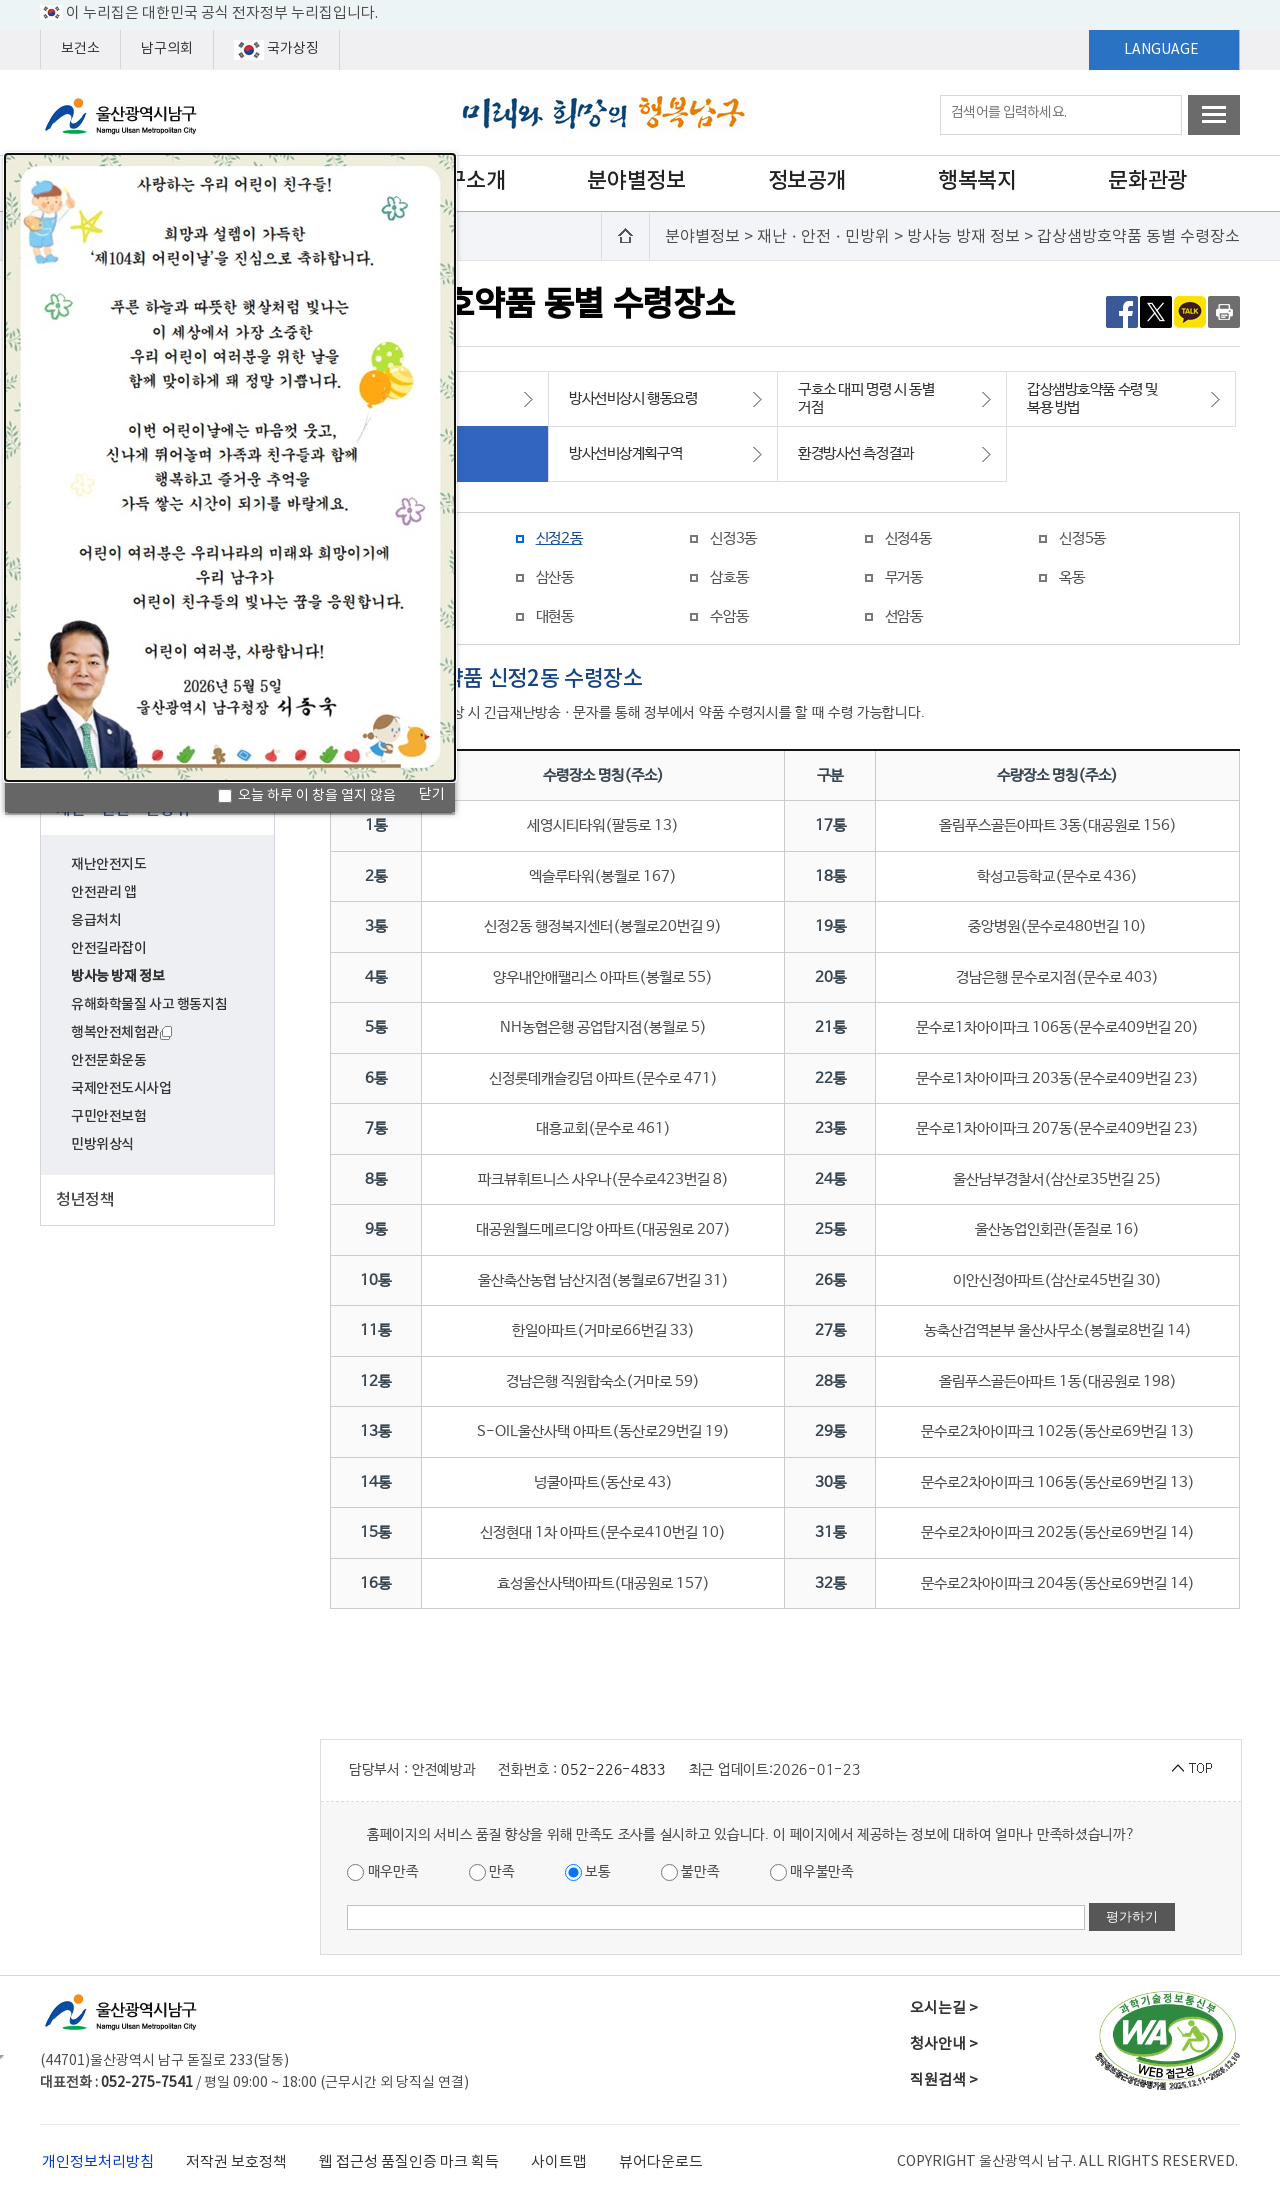  Describe the element at coordinates (690, 1872) in the screenshot. I see `불만족` at that location.